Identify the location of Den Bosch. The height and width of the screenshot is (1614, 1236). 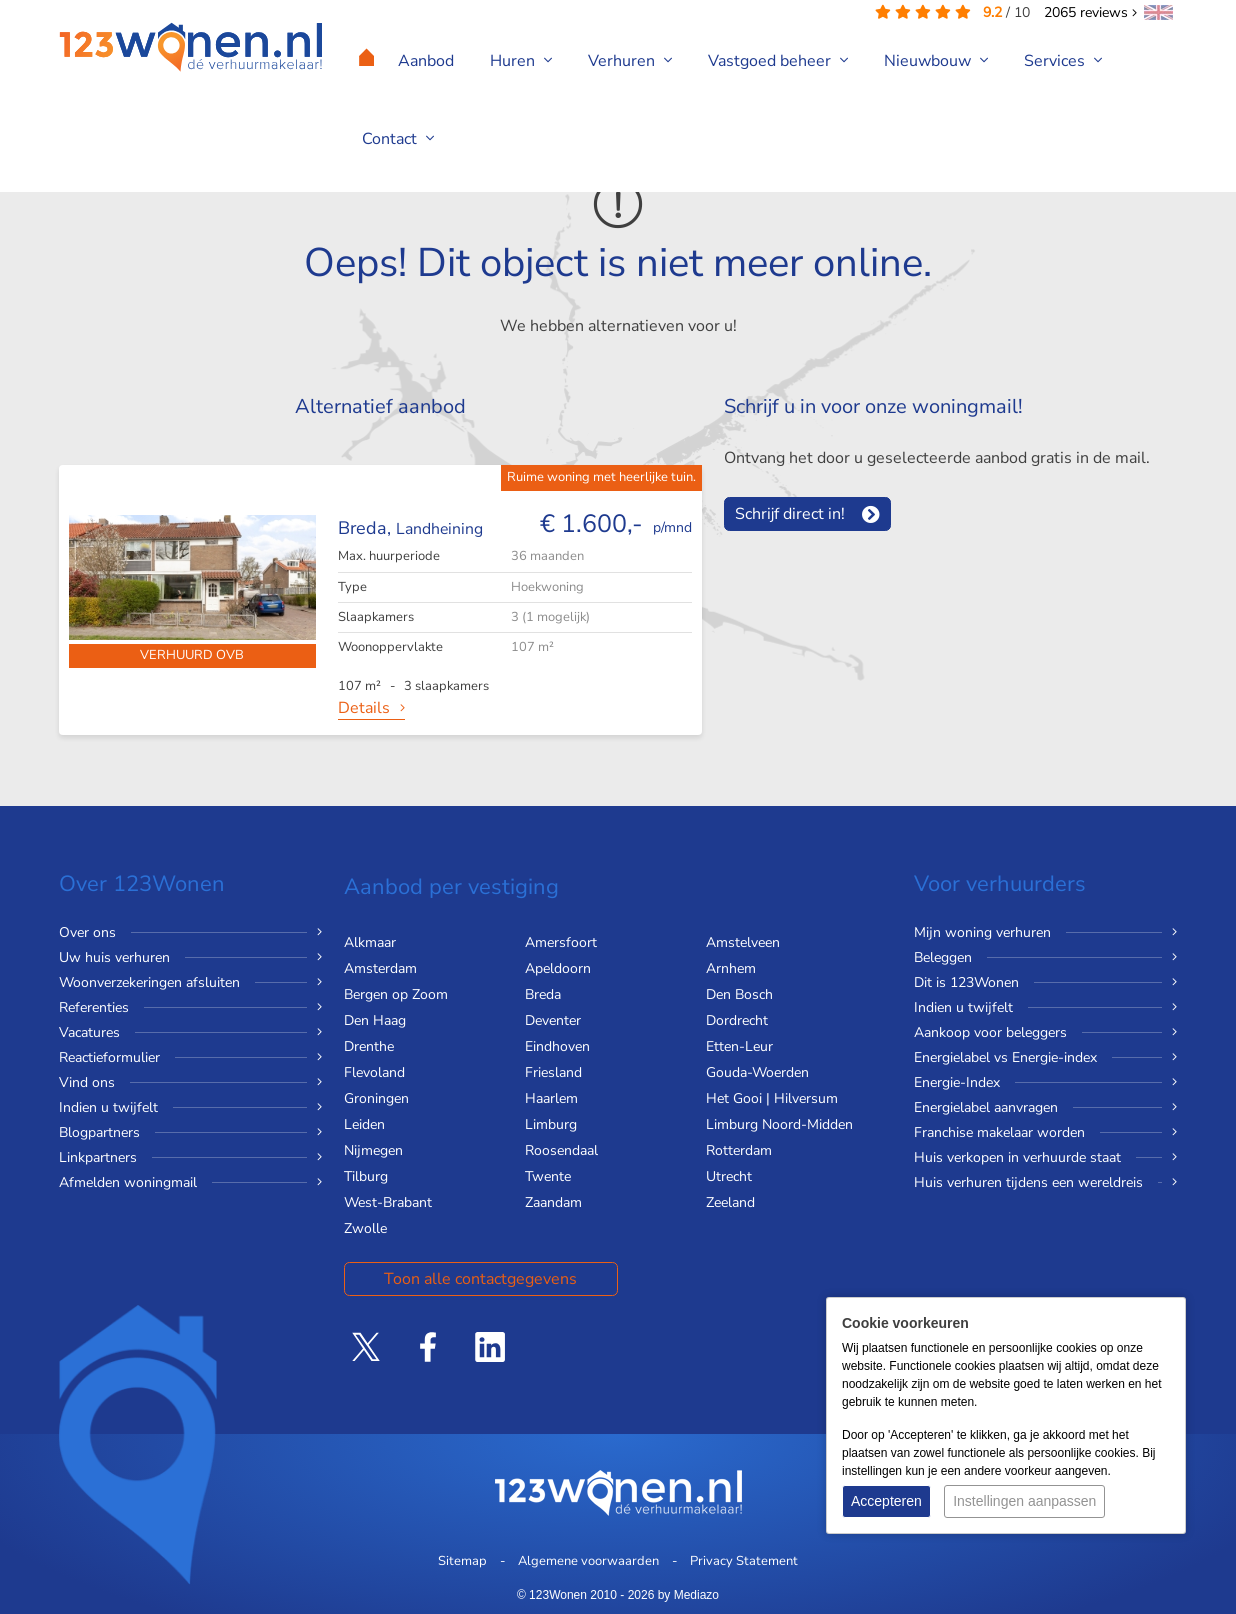
(739, 994).